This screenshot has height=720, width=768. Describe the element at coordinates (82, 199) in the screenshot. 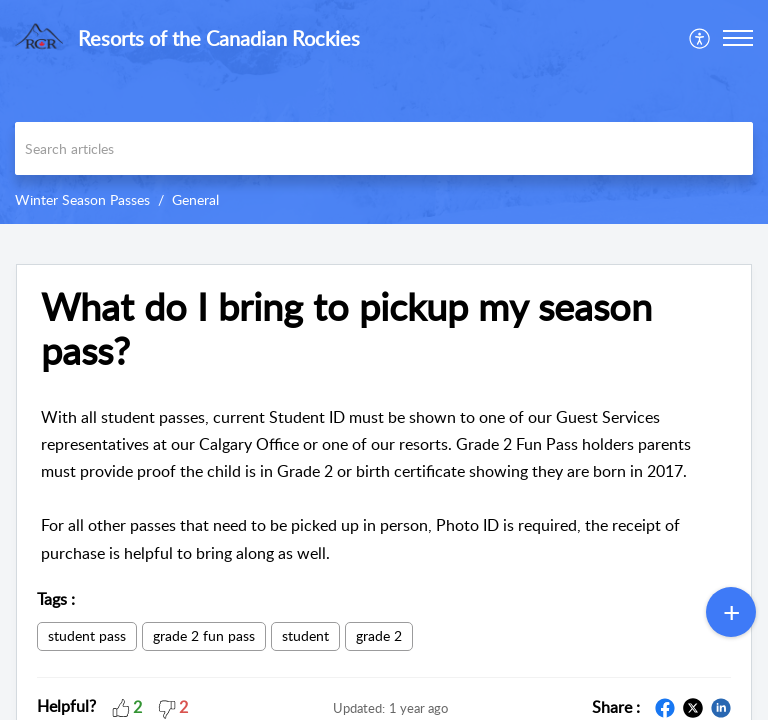

I see `Winter Season Passes` at that location.